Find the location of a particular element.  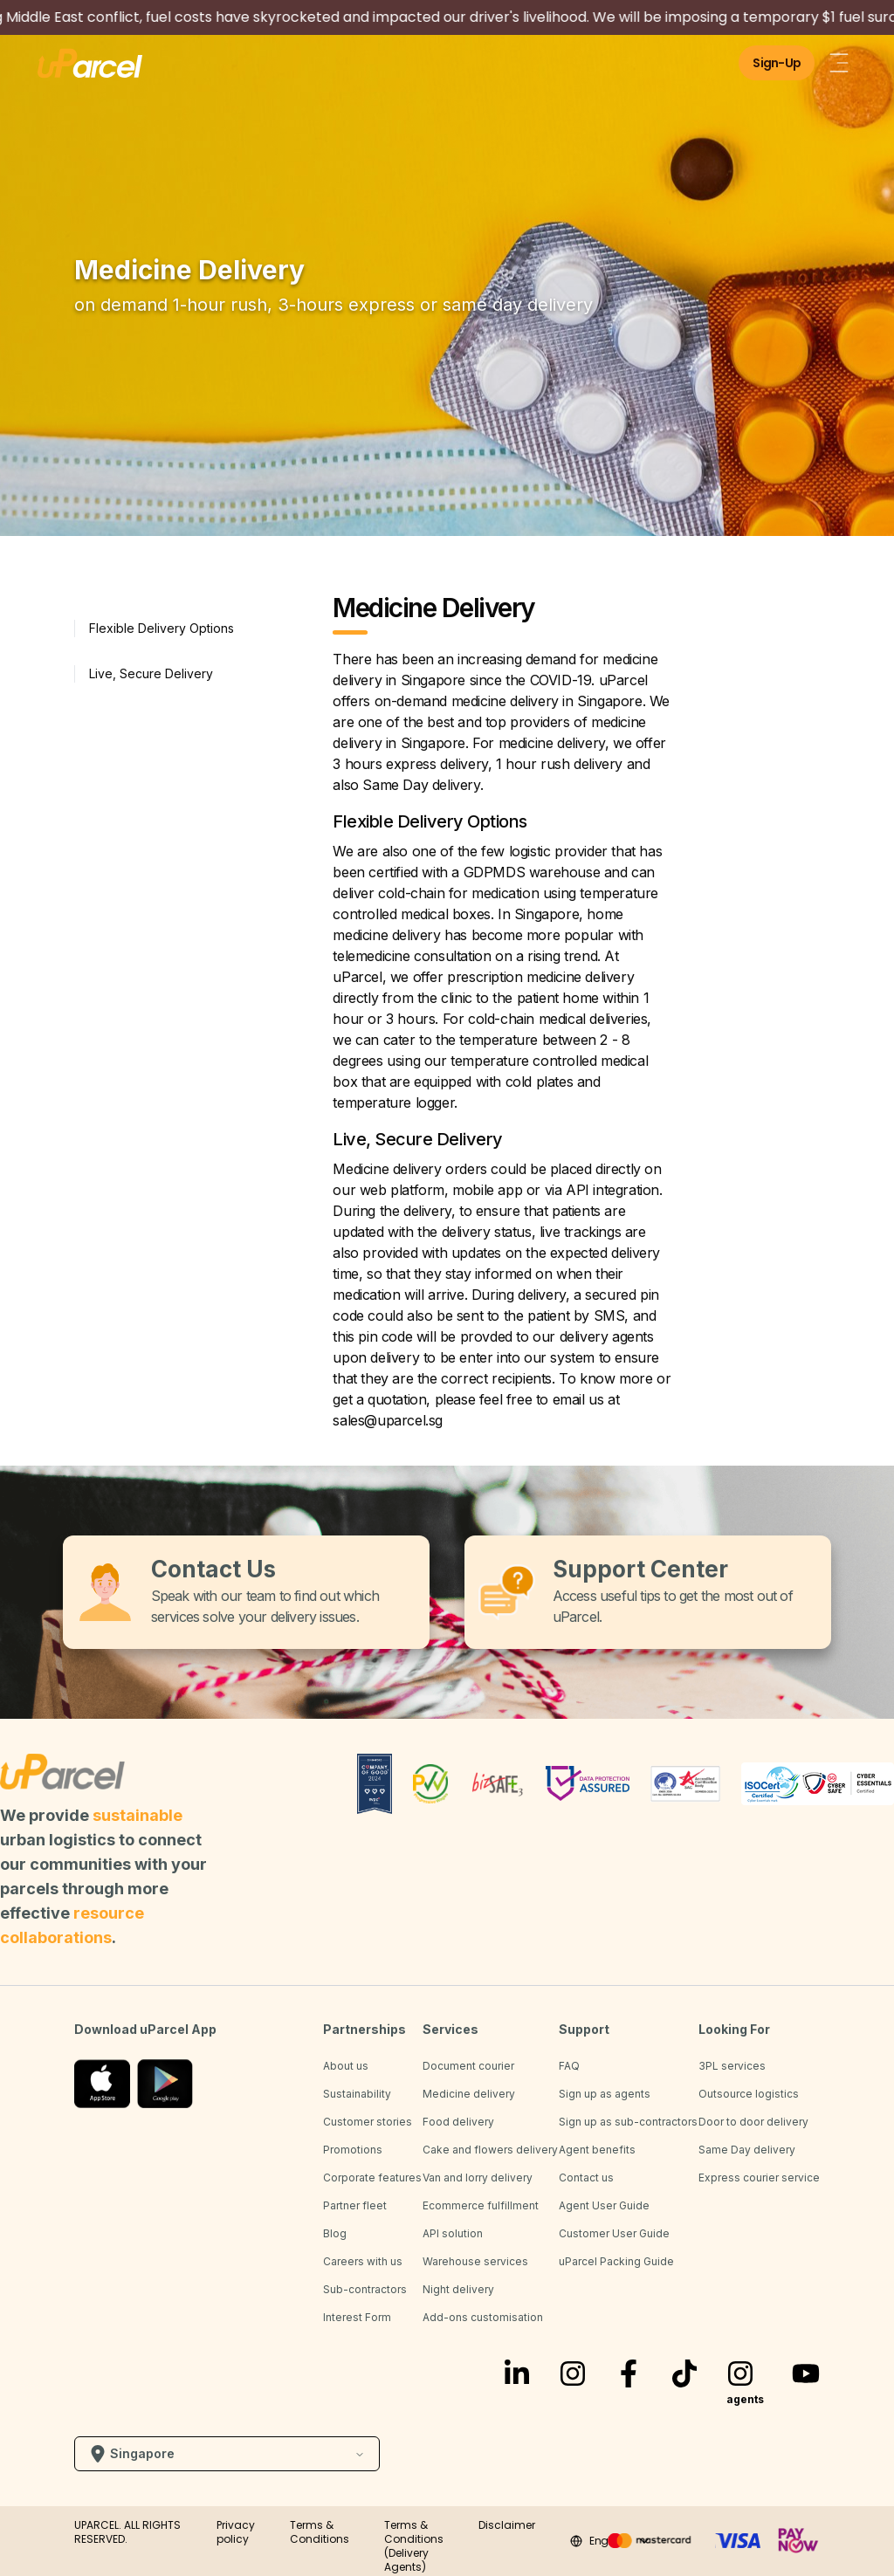

Customer stories is located at coordinates (367, 2121).